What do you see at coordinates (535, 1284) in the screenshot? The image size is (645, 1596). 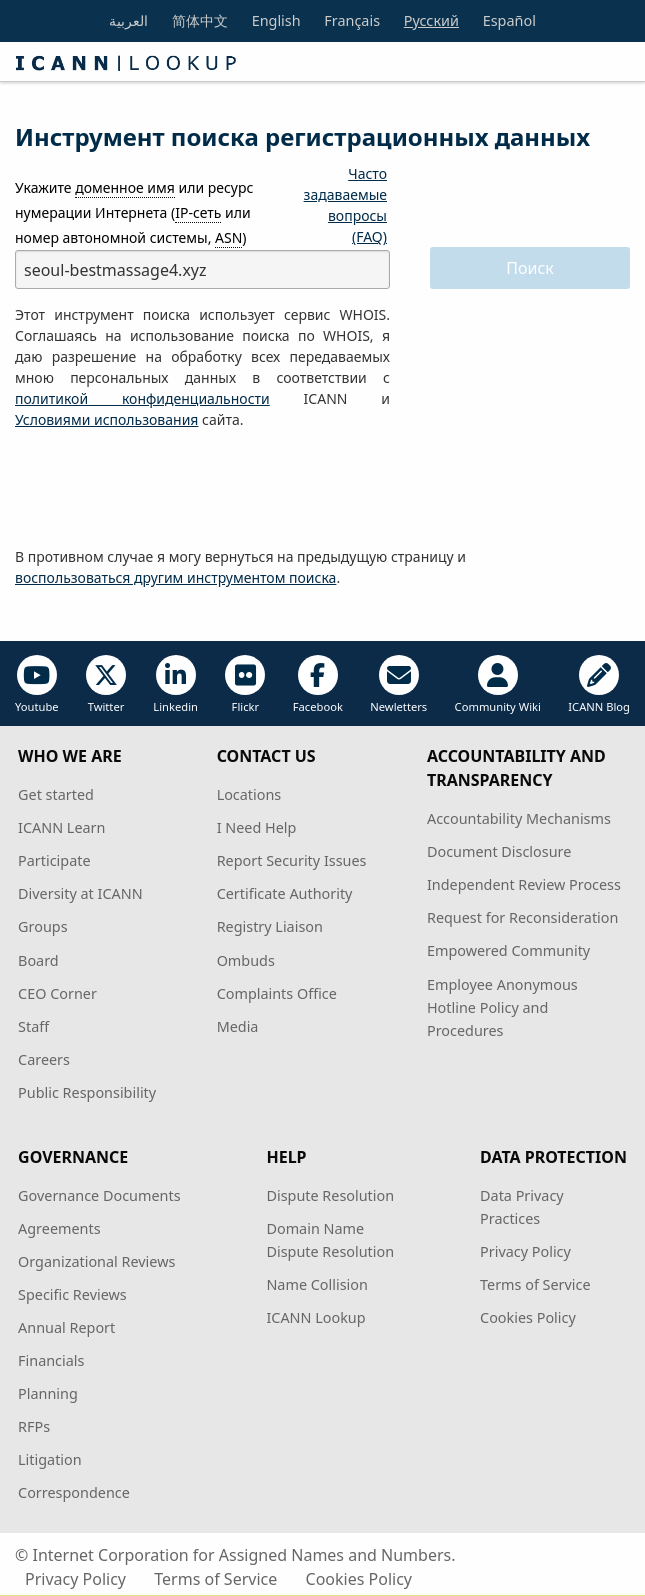 I see `Terms of Service` at bounding box center [535, 1284].